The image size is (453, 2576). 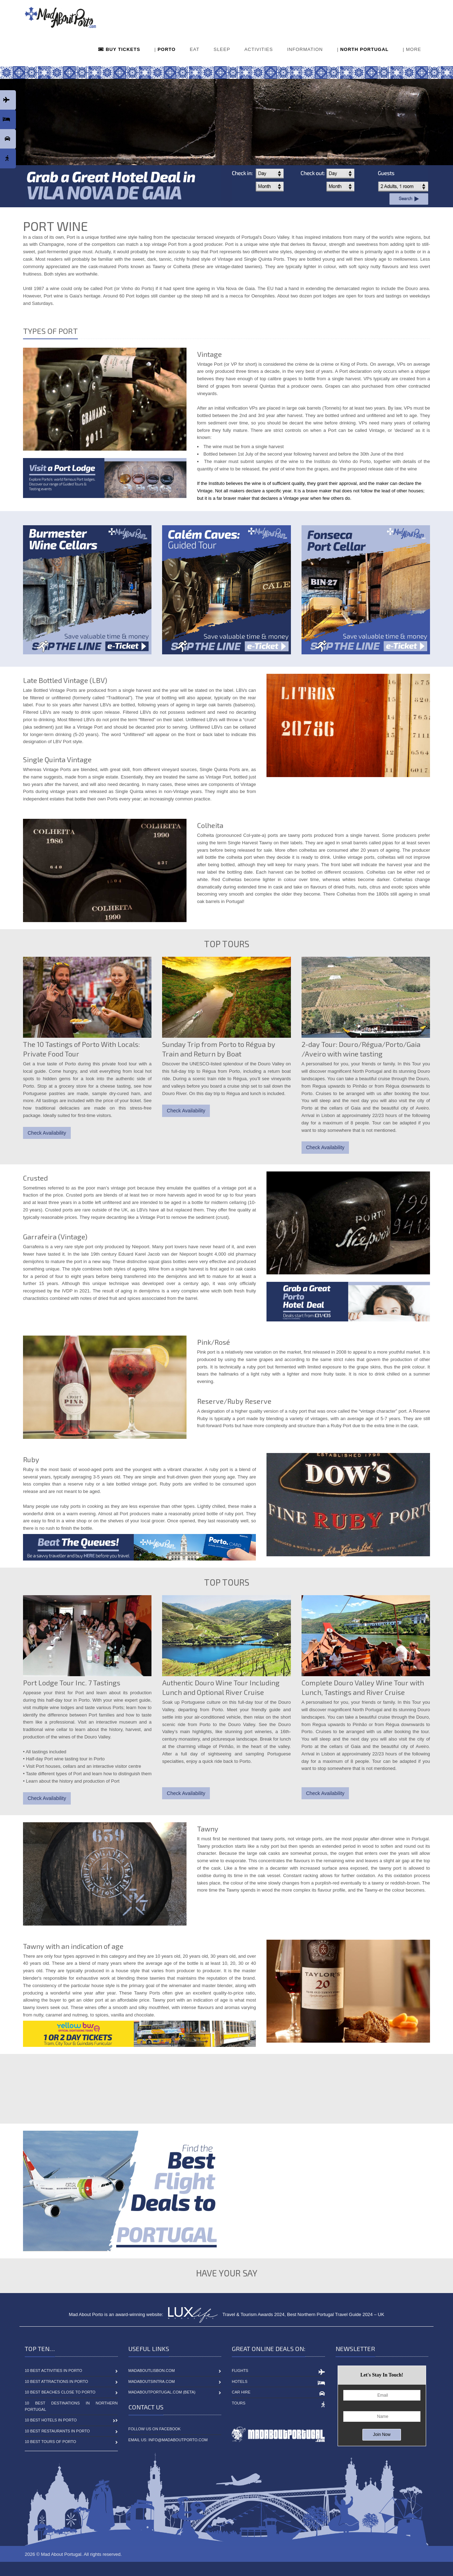 I want to click on Hotels, so click(x=239, y=2381).